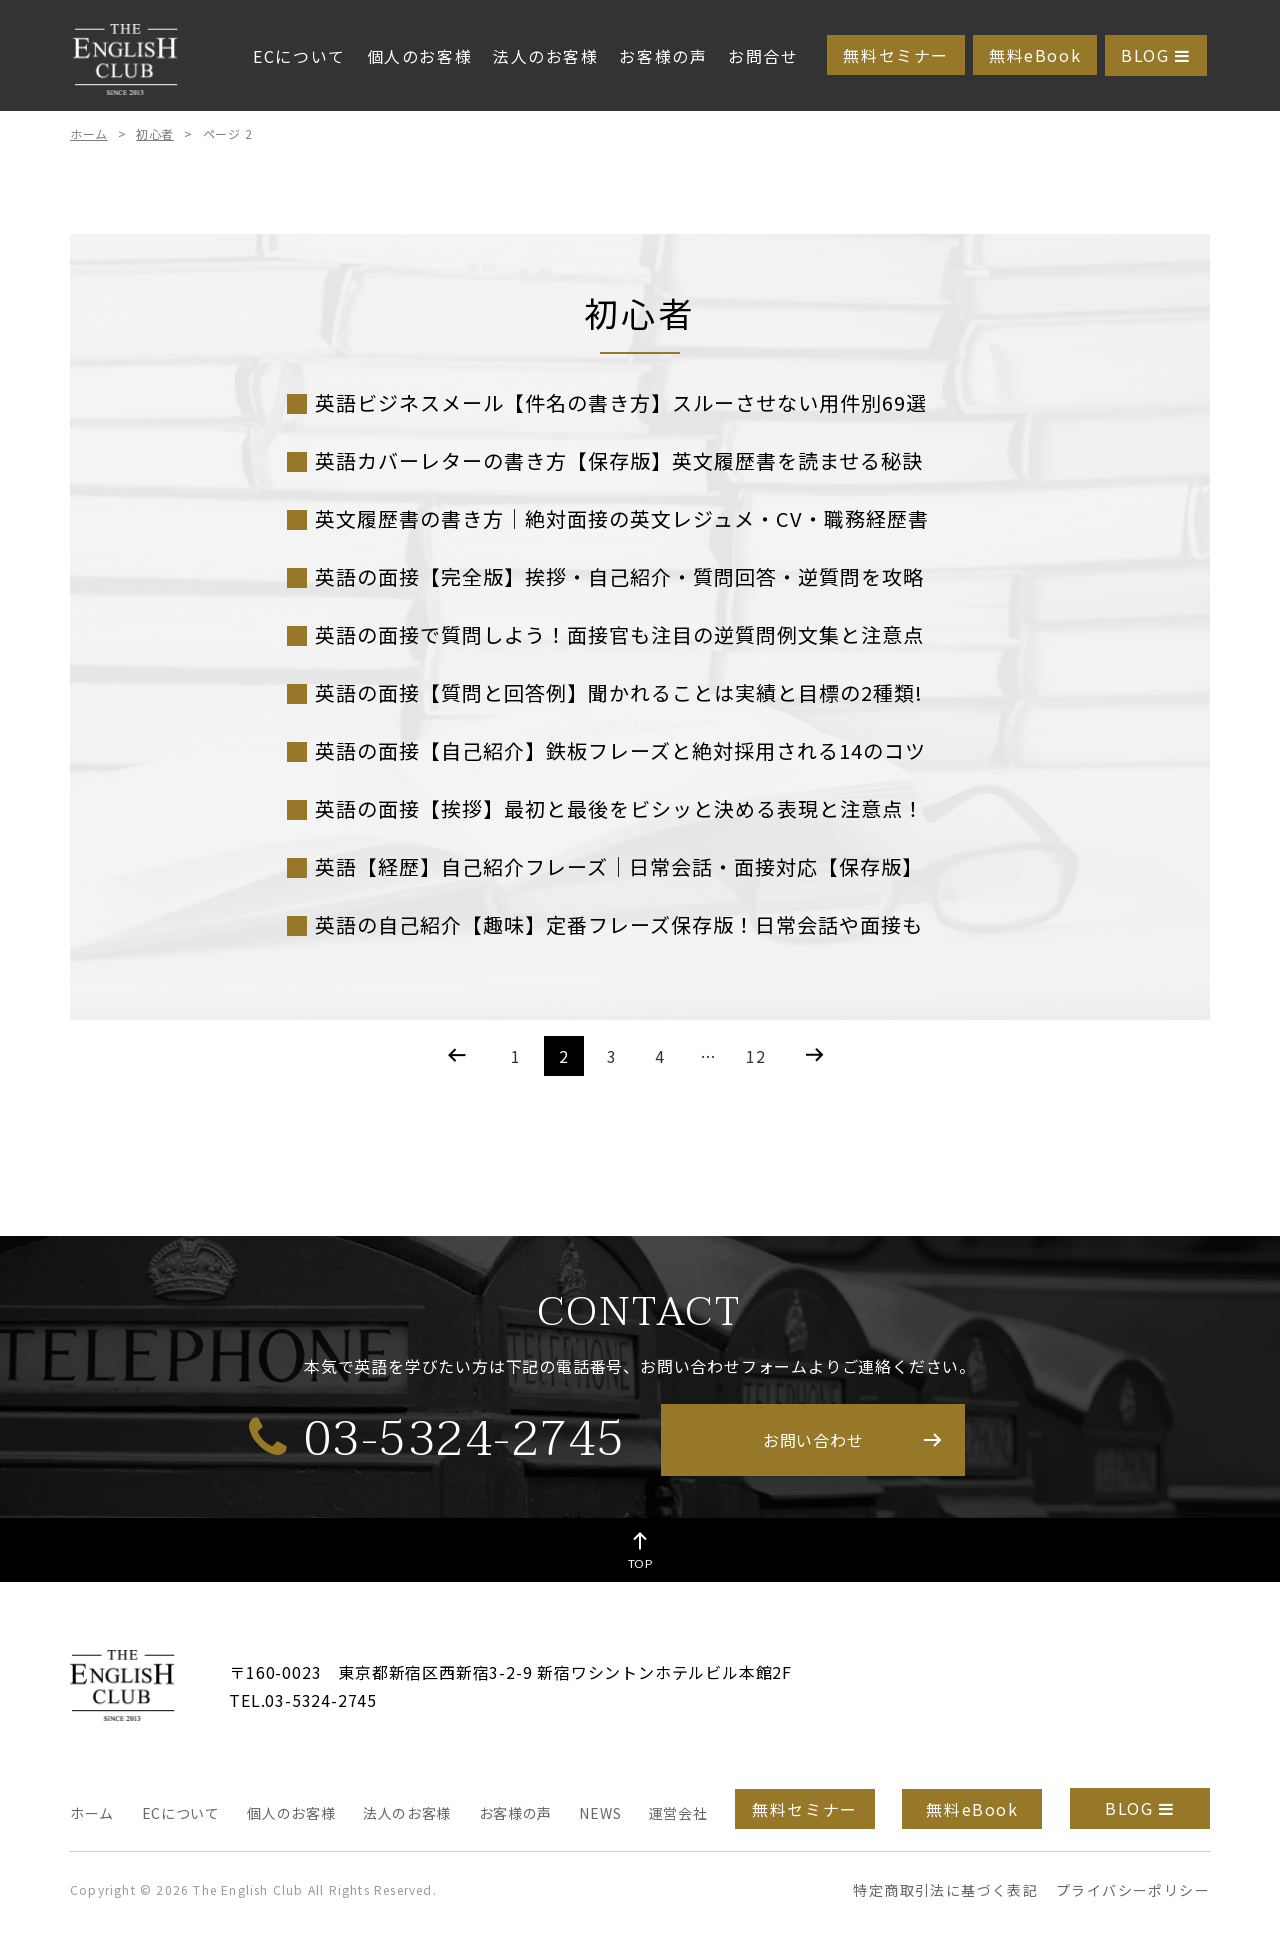 The width and height of the screenshot is (1280, 1943). I want to click on ホーム, so click(89, 133).